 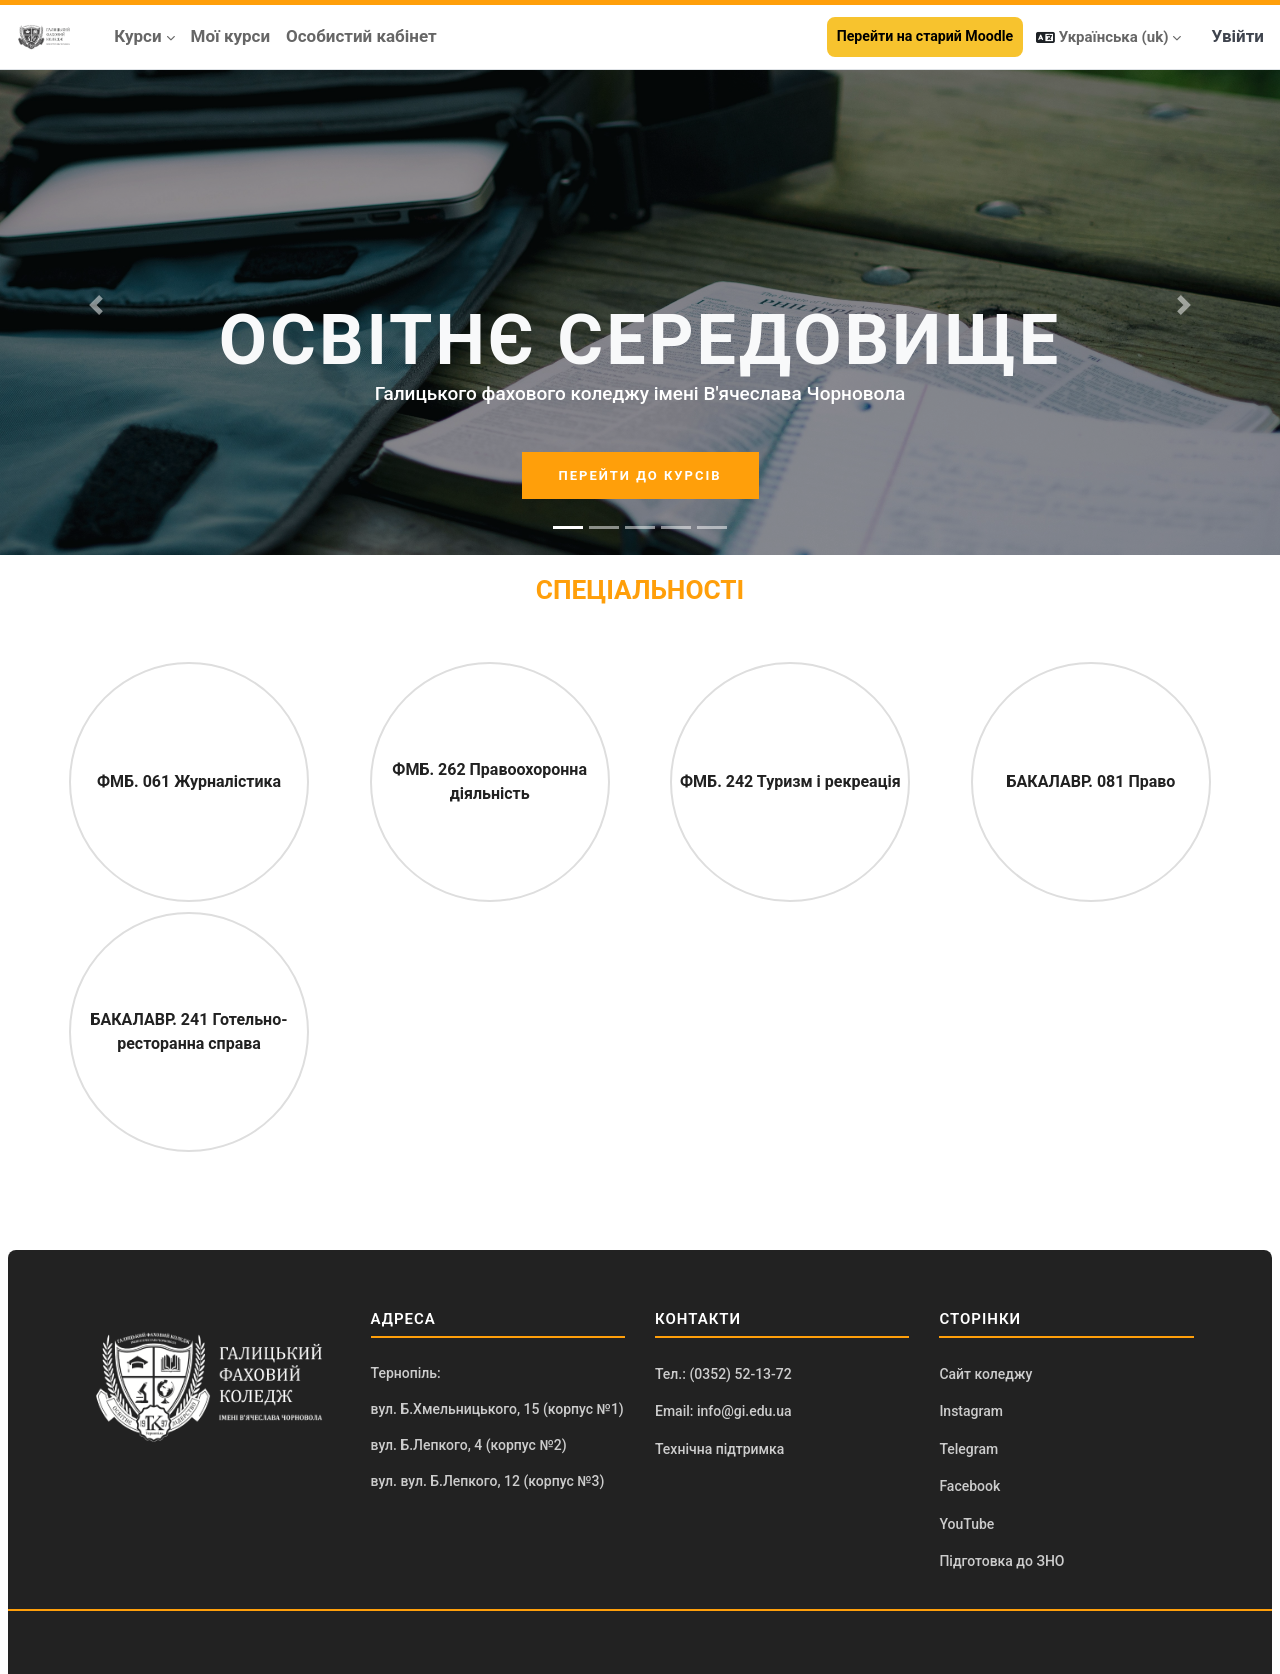 I want to click on Instagram, so click(x=971, y=1411).